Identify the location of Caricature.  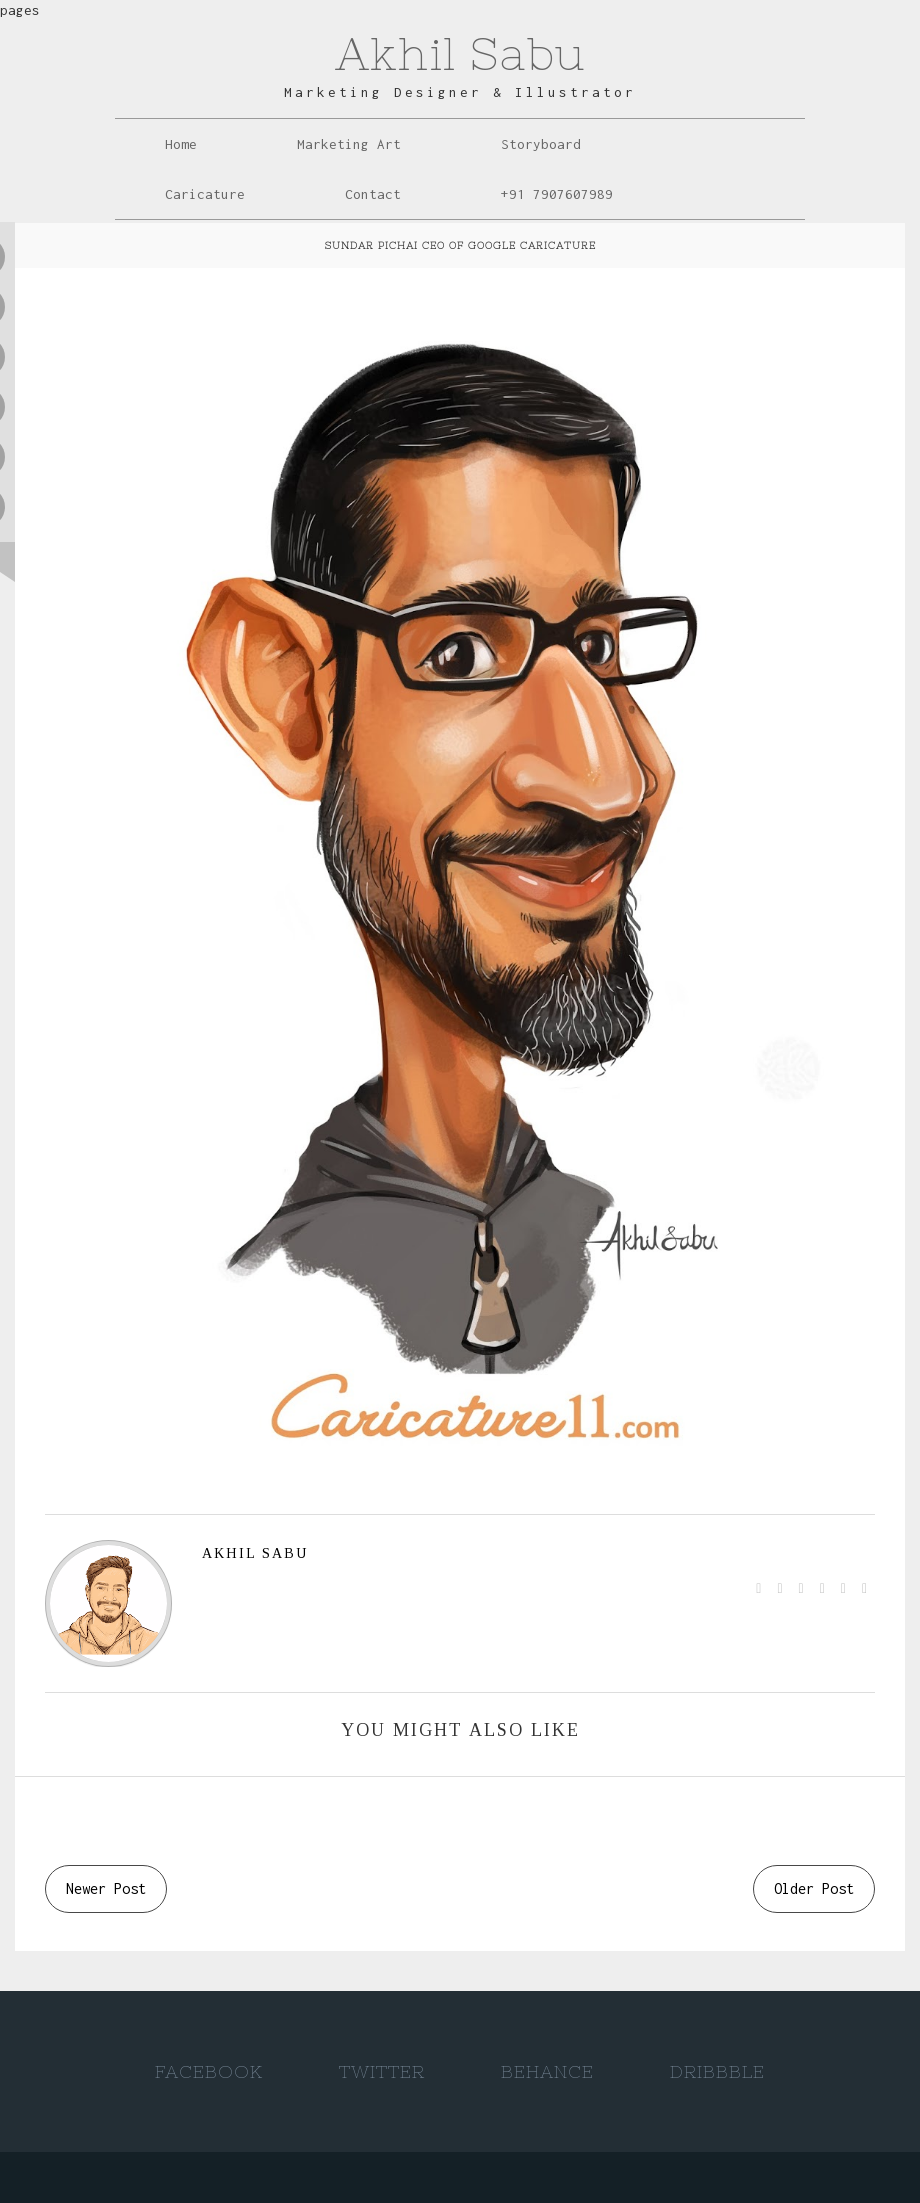
(205, 194).